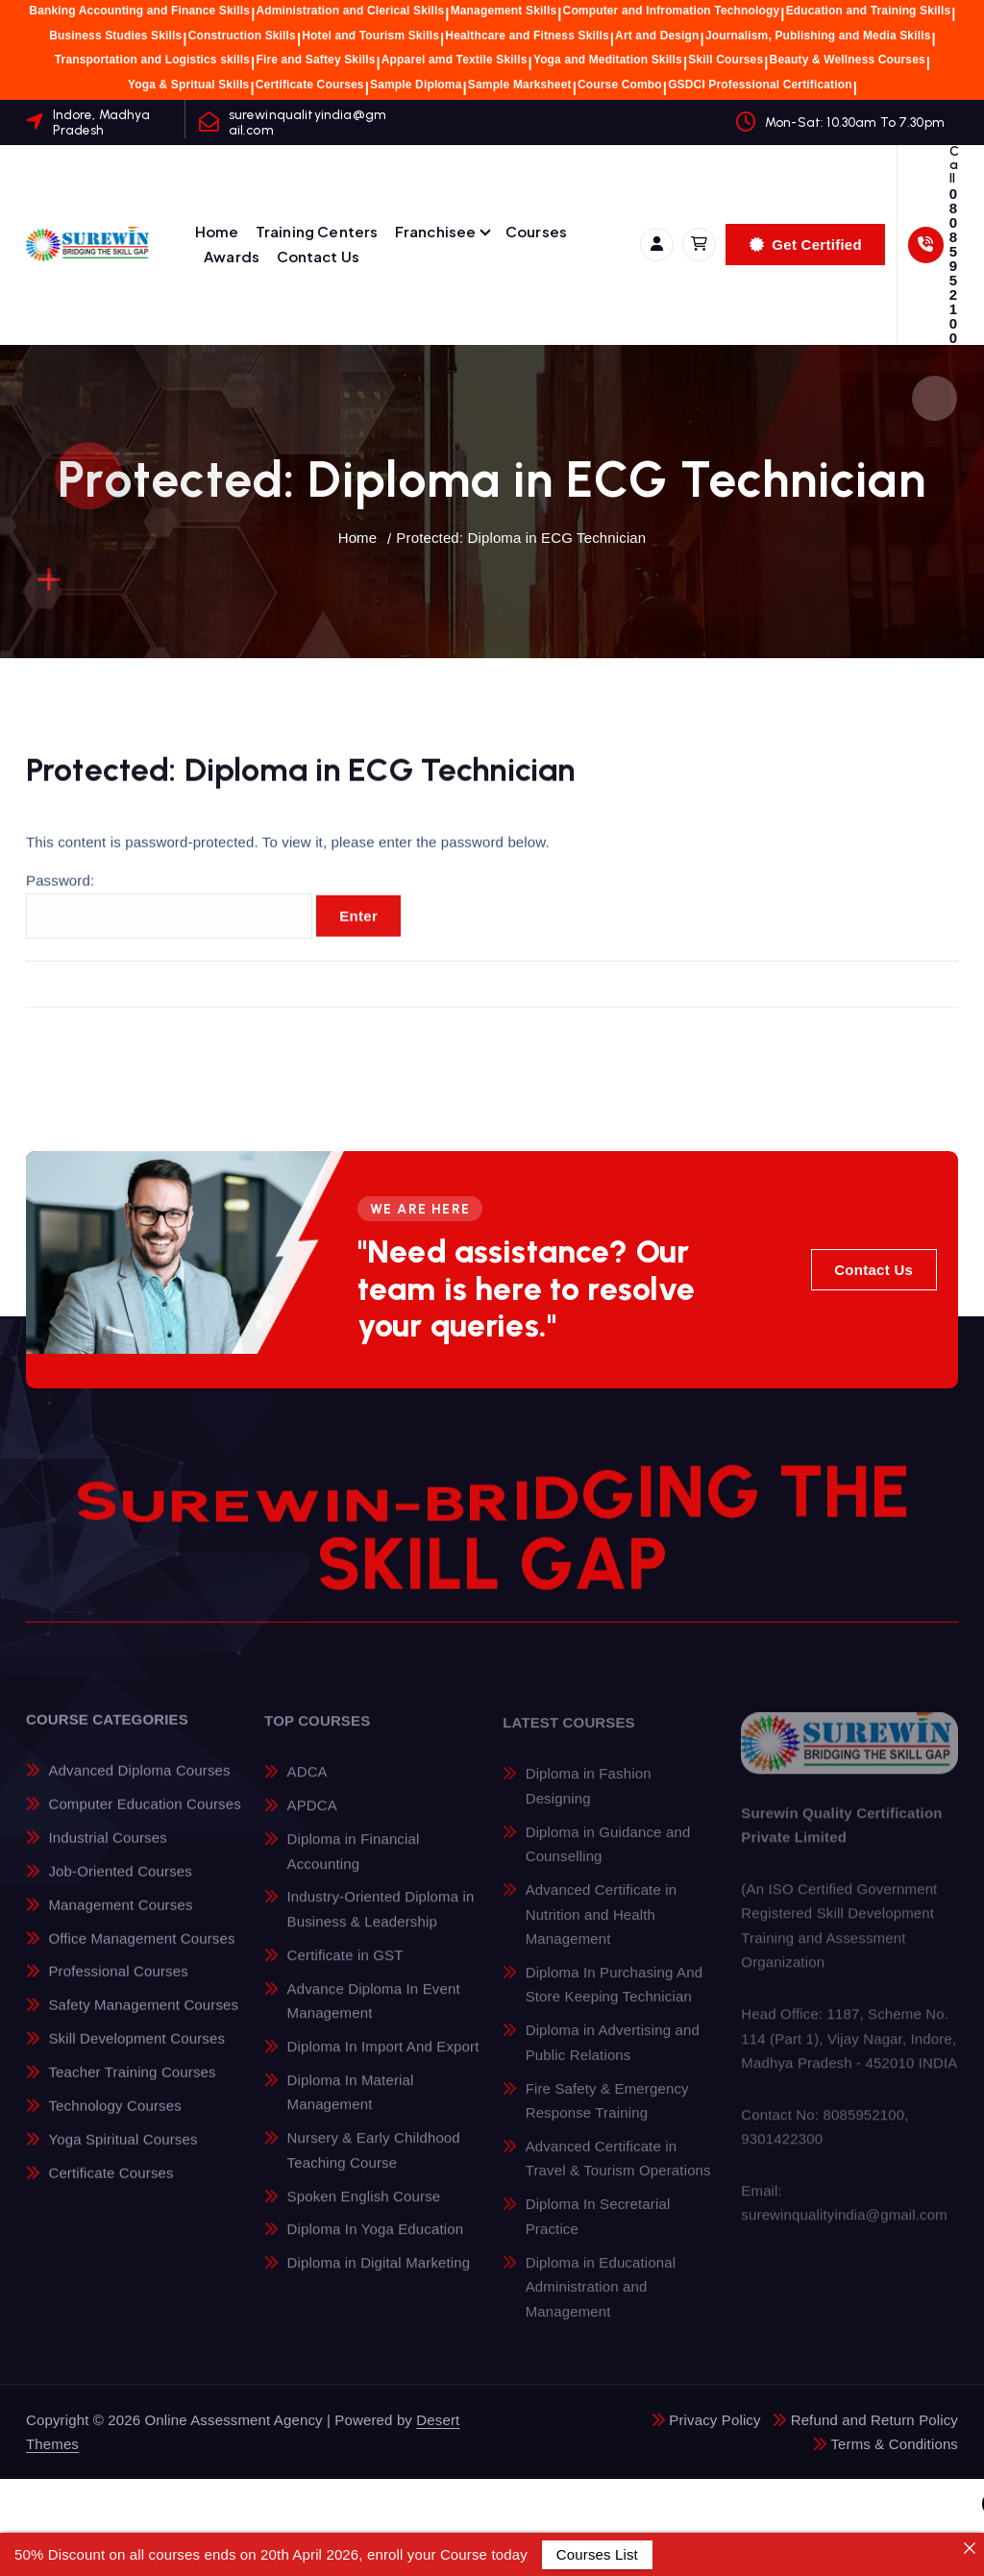 The width and height of the screenshot is (984, 2576). What do you see at coordinates (114, 2120) in the screenshot?
I see `Technology Courses` at bounding box center [114, 2120].